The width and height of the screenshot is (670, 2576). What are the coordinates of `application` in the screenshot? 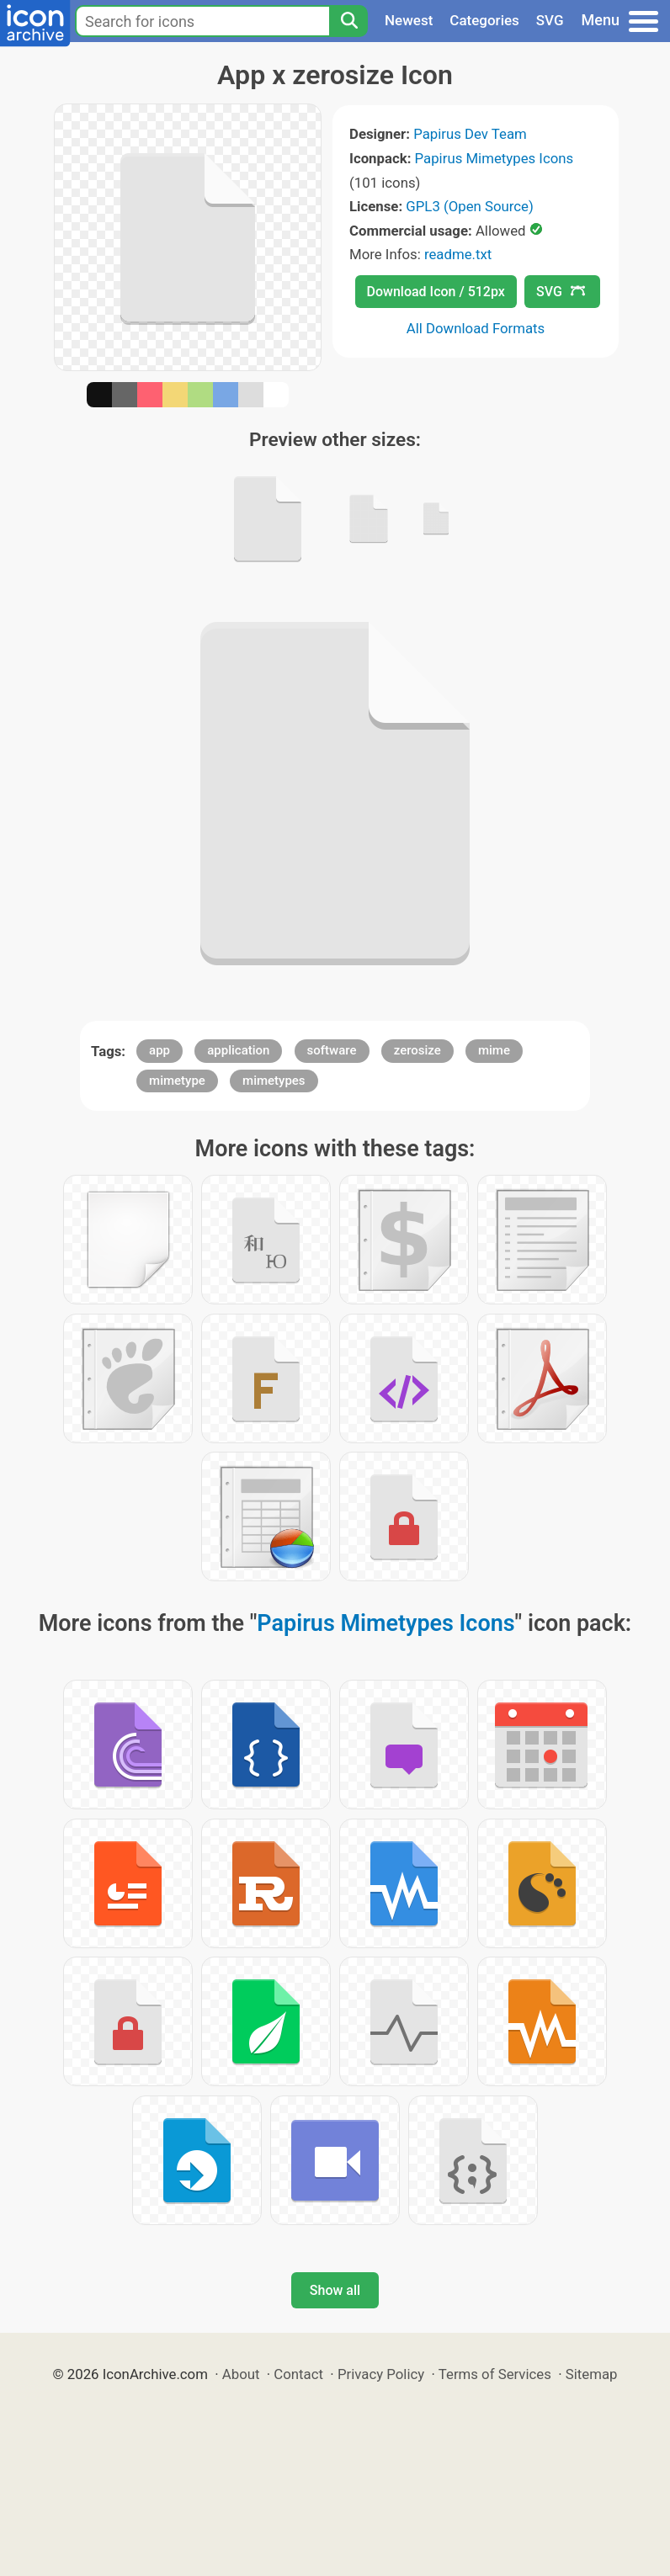 It's located at (238, 1050).